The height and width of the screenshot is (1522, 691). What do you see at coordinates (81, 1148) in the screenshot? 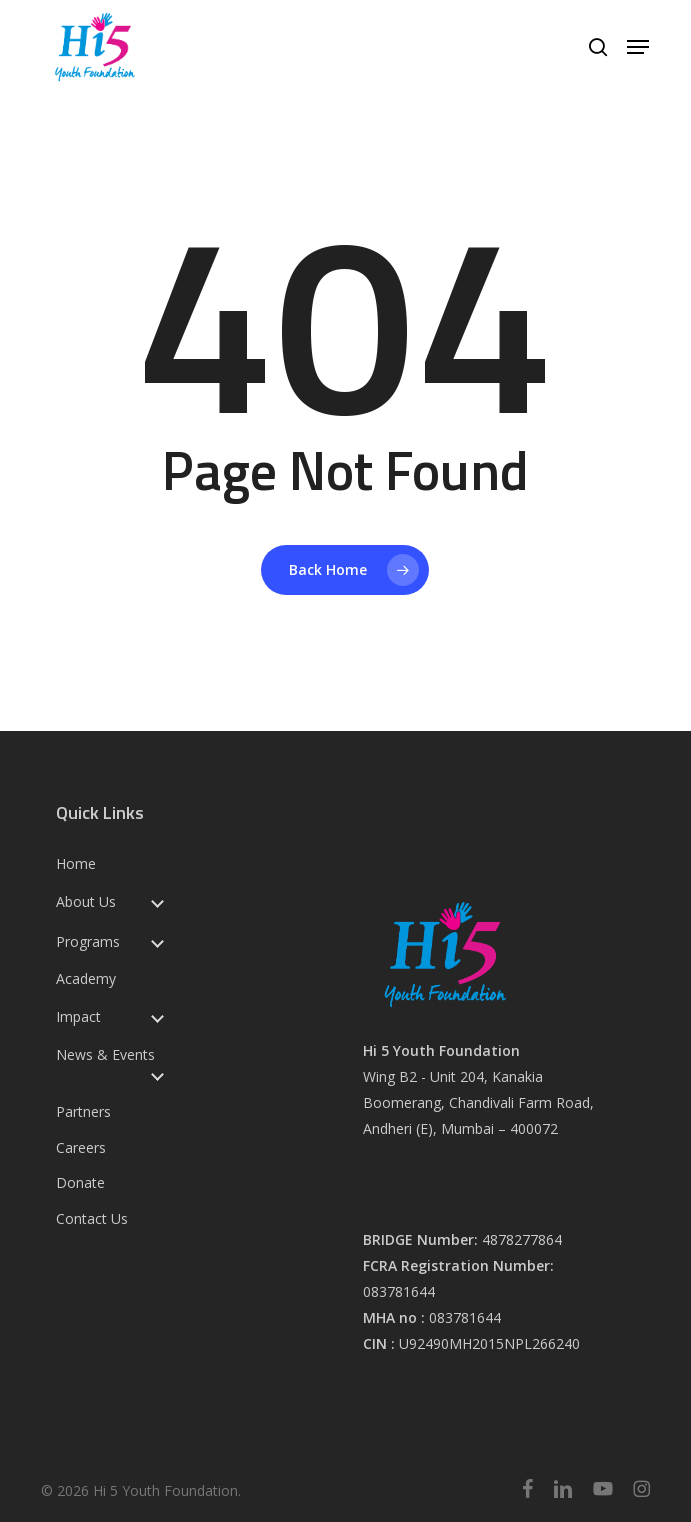
I see `Careers` at bounding box center [81, 1148].